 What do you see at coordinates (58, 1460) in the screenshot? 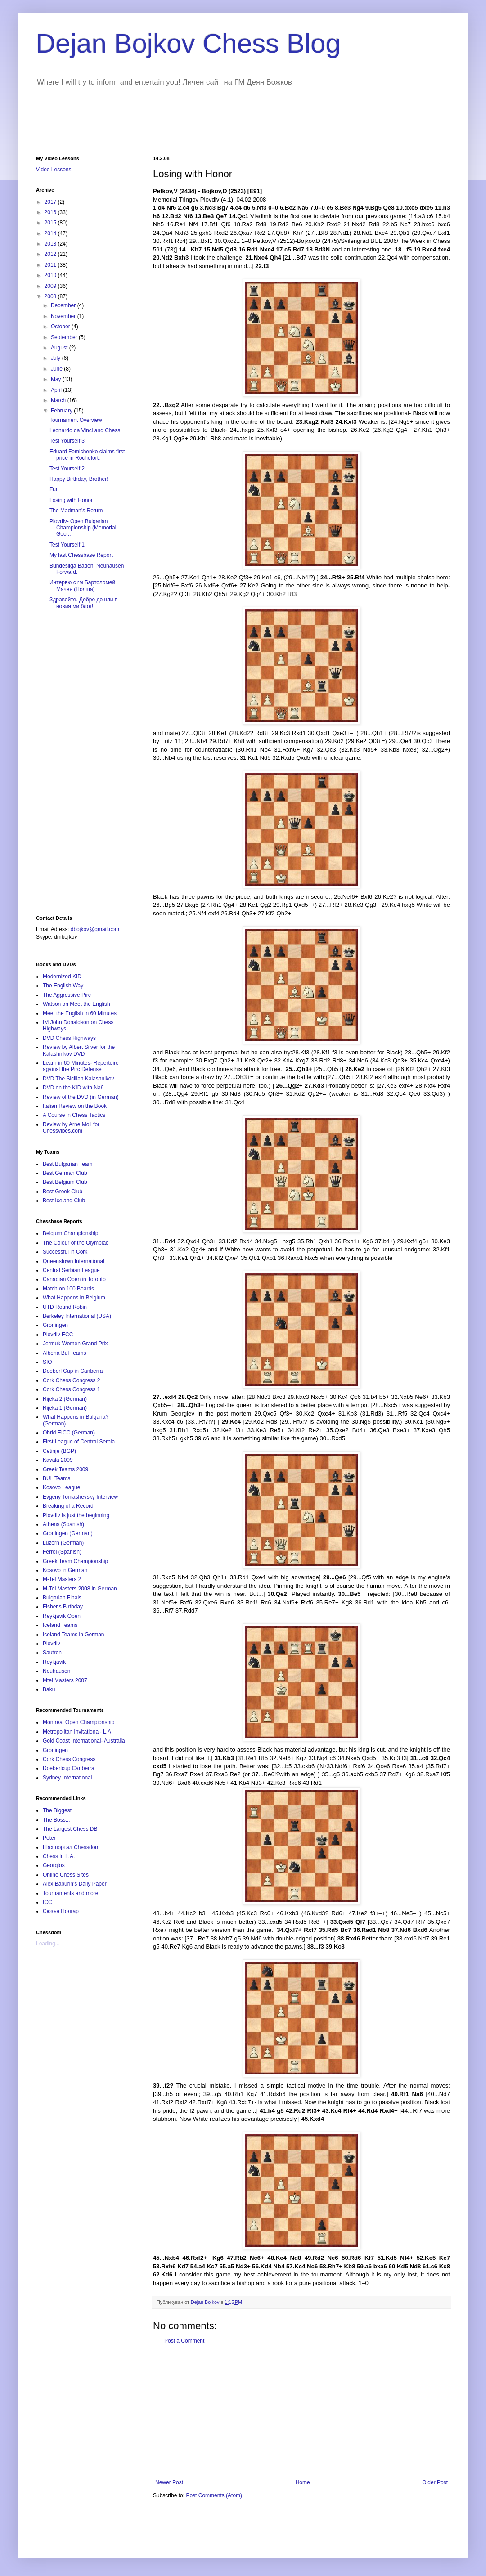
I see `Kavala 2009` at bounding box center [58, 1460].